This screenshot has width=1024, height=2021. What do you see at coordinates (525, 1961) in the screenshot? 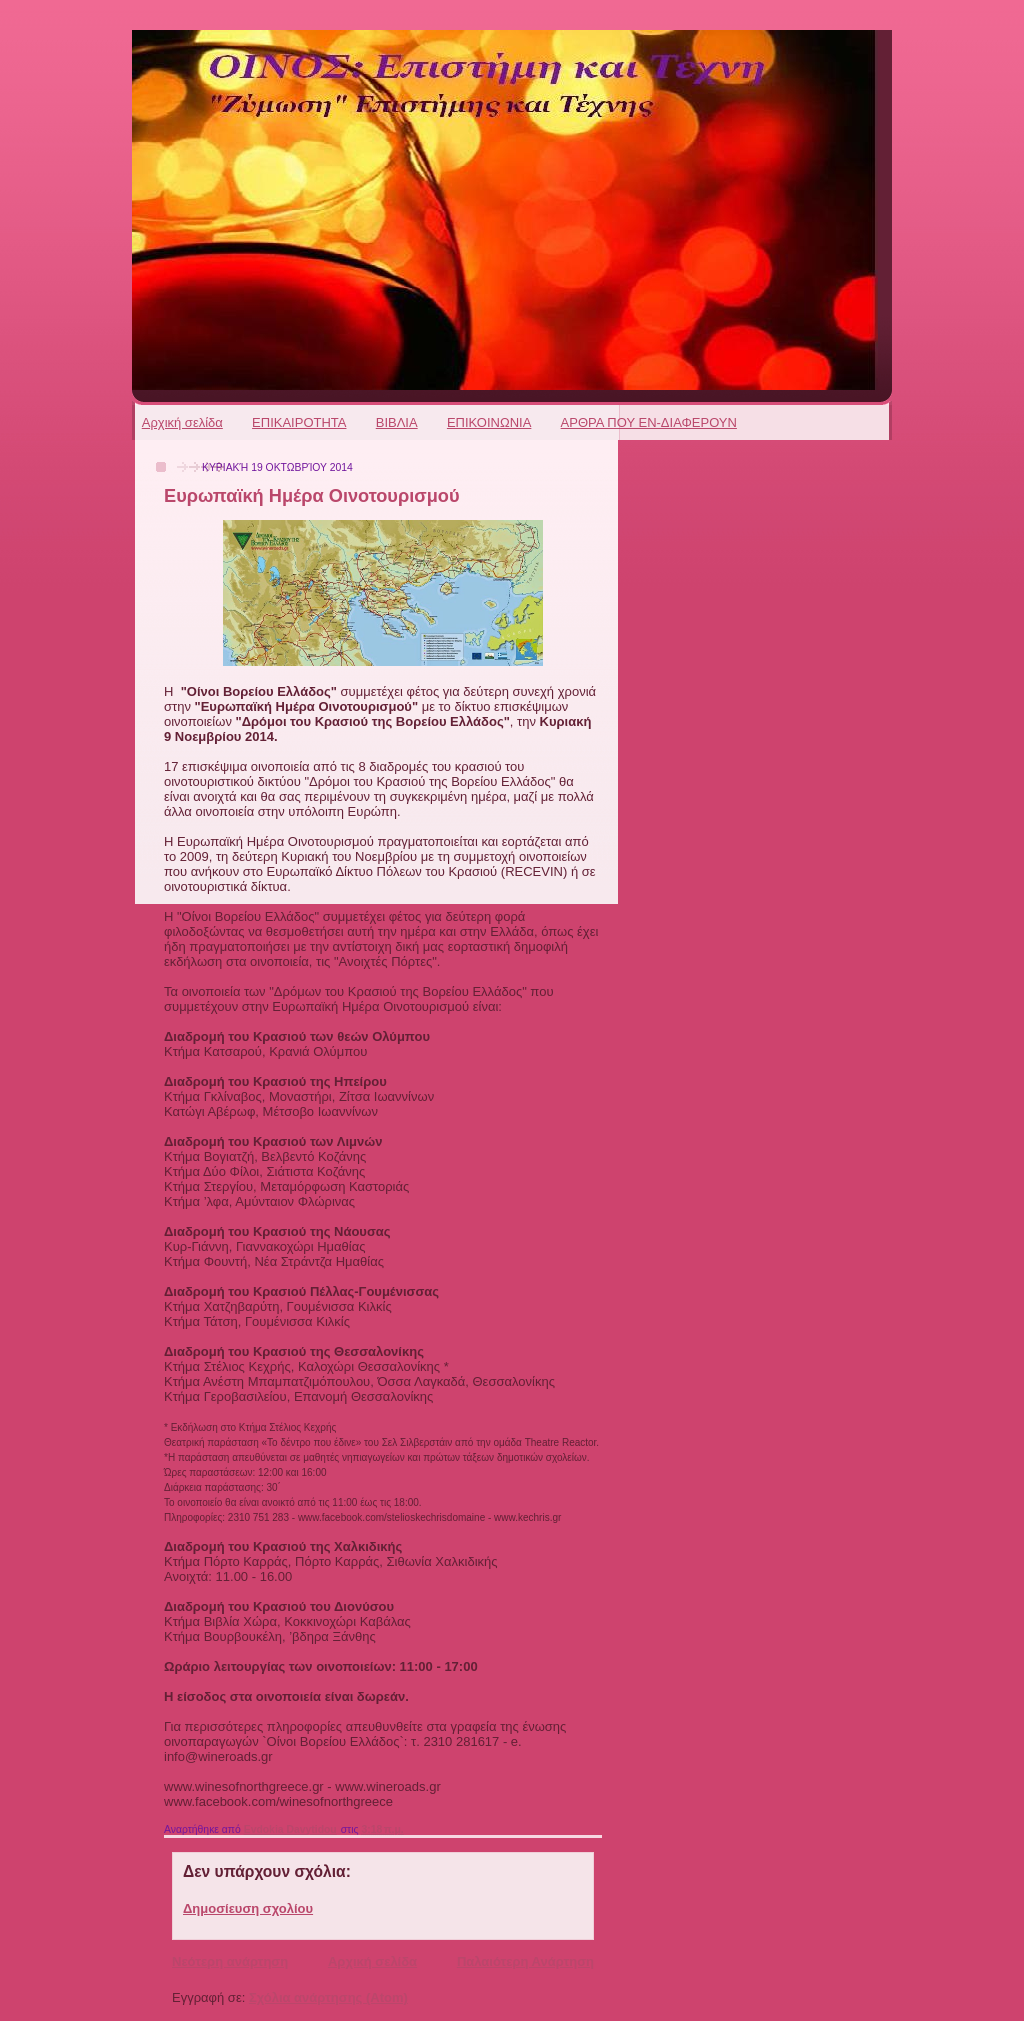
I see `Παλαιότερη Ανάρτηση` at bounding box center [525, 1961].